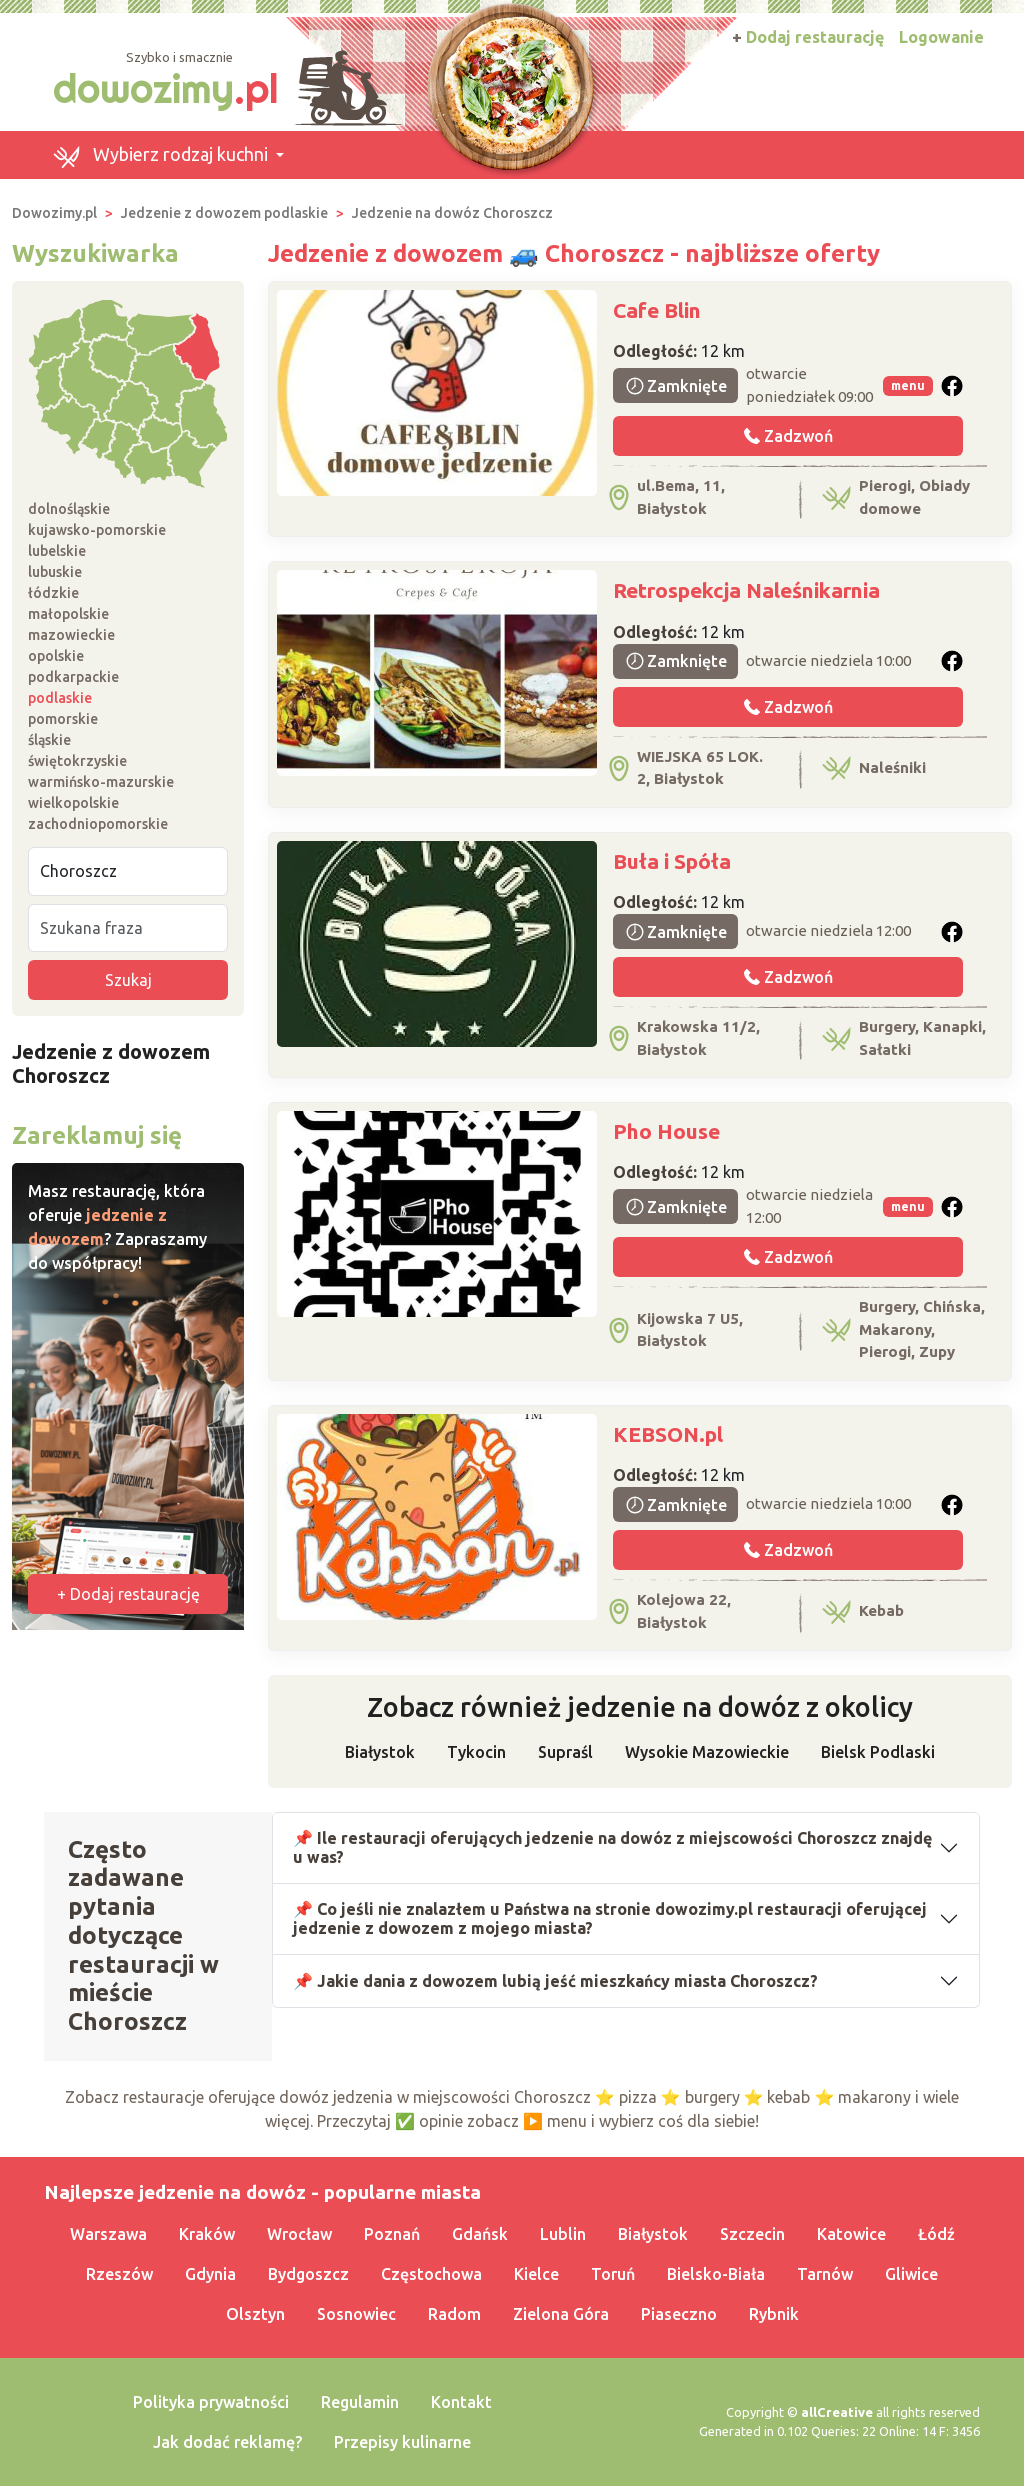  What do you see at coordinates (60, 698) in the screenshot?
I see `podlaskie` at bounding box center [60, 698].